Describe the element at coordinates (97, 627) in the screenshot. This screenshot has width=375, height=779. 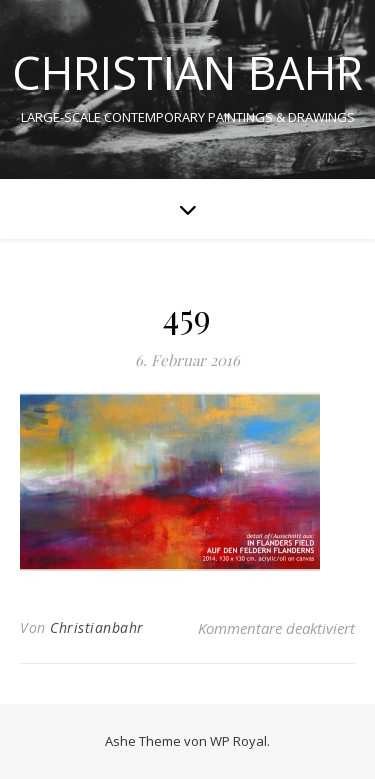
I see `Christianbahr` at that location.